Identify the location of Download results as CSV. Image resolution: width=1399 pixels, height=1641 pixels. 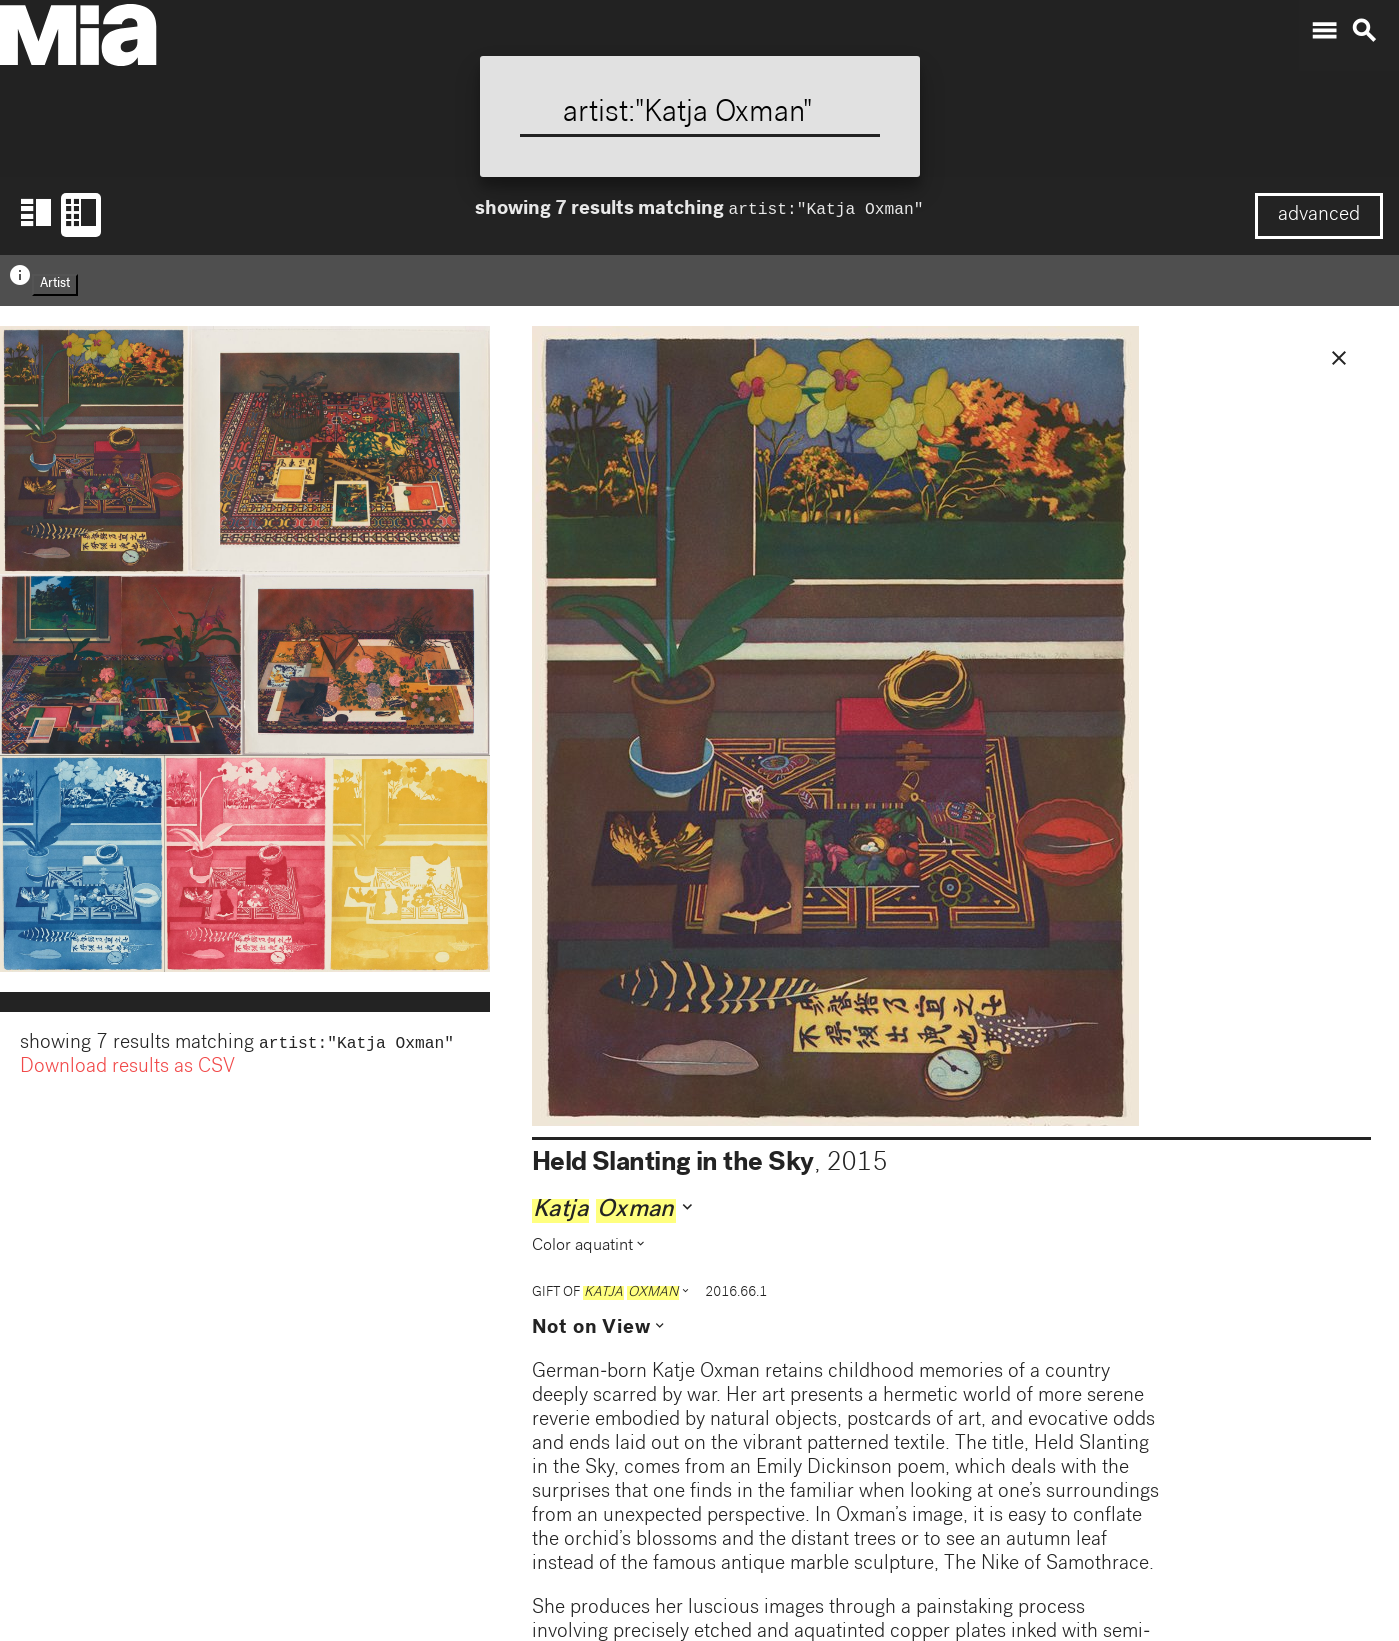
(127, 1070).